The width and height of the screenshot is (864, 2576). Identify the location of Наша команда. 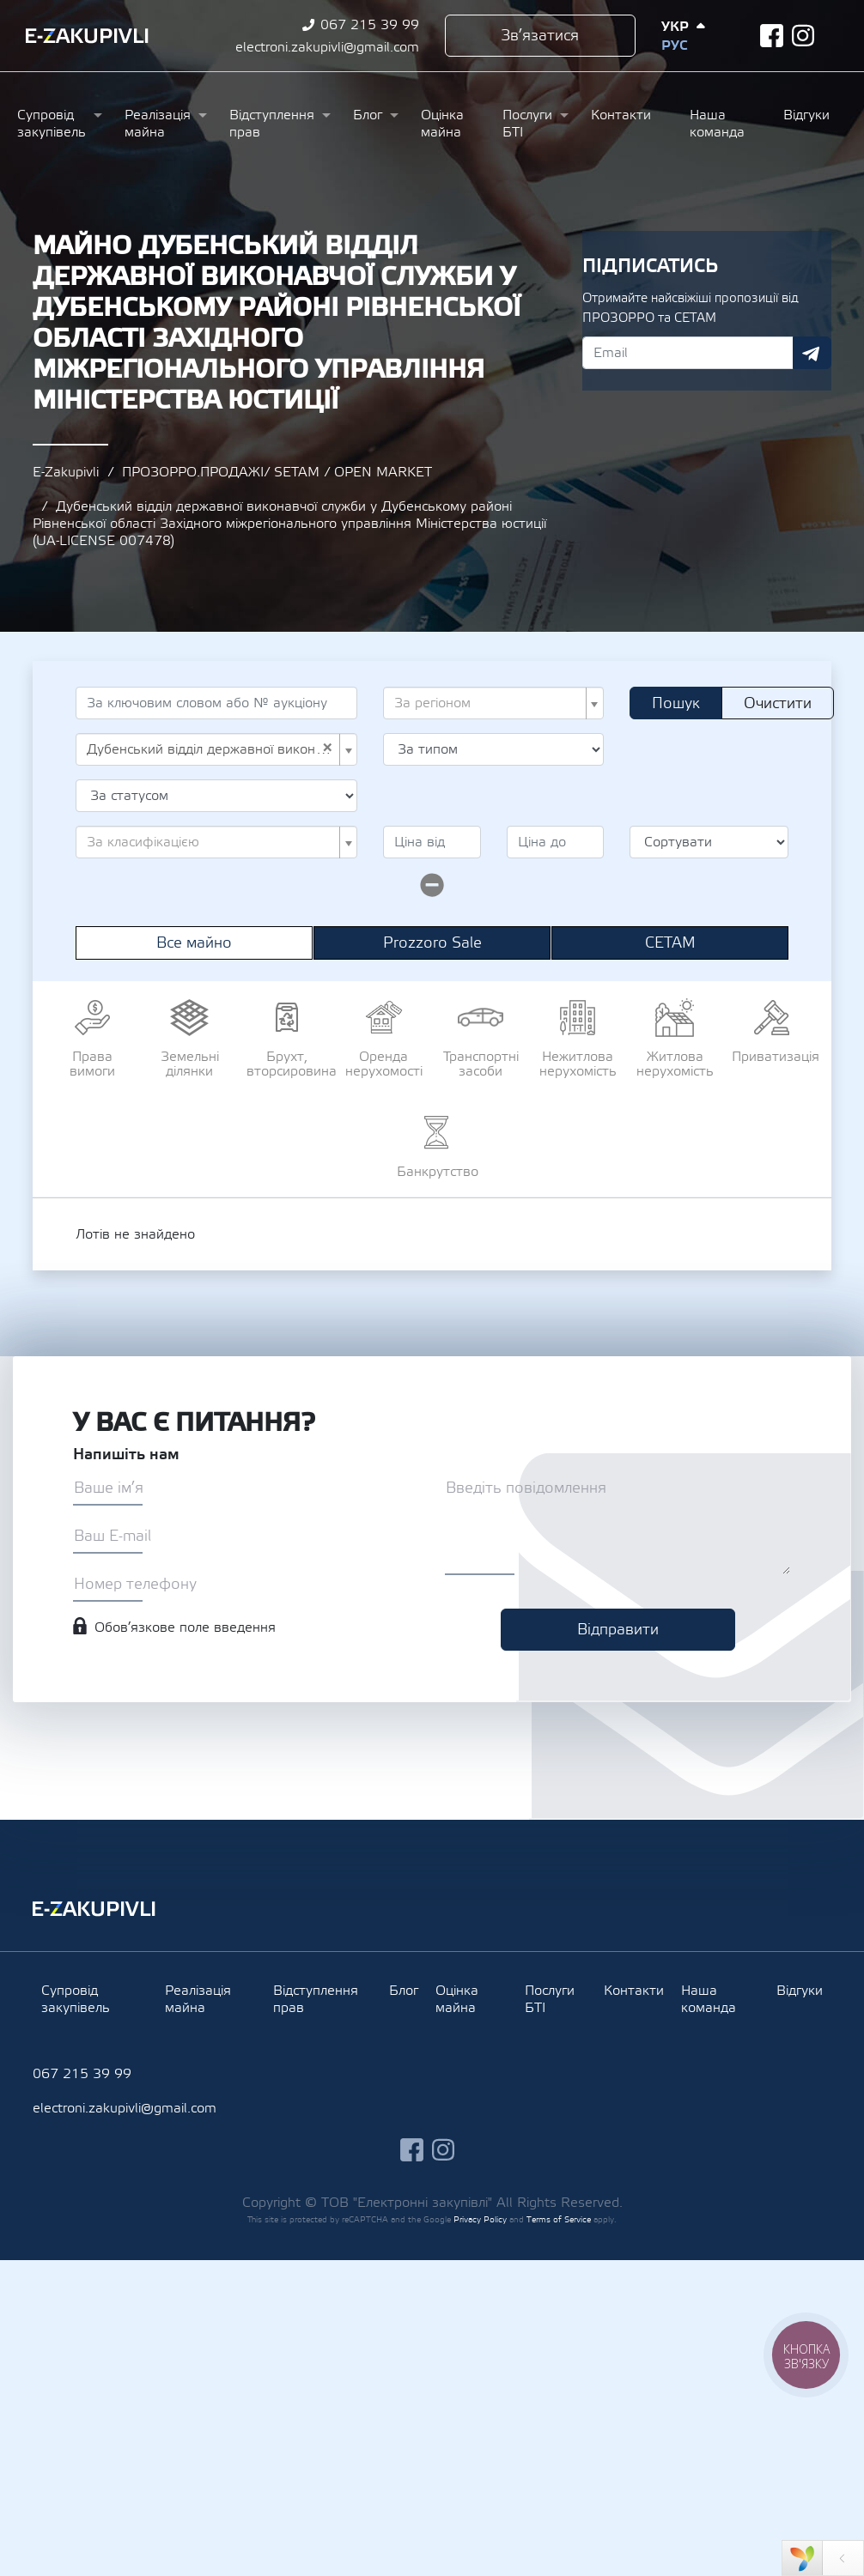
(717, 123).